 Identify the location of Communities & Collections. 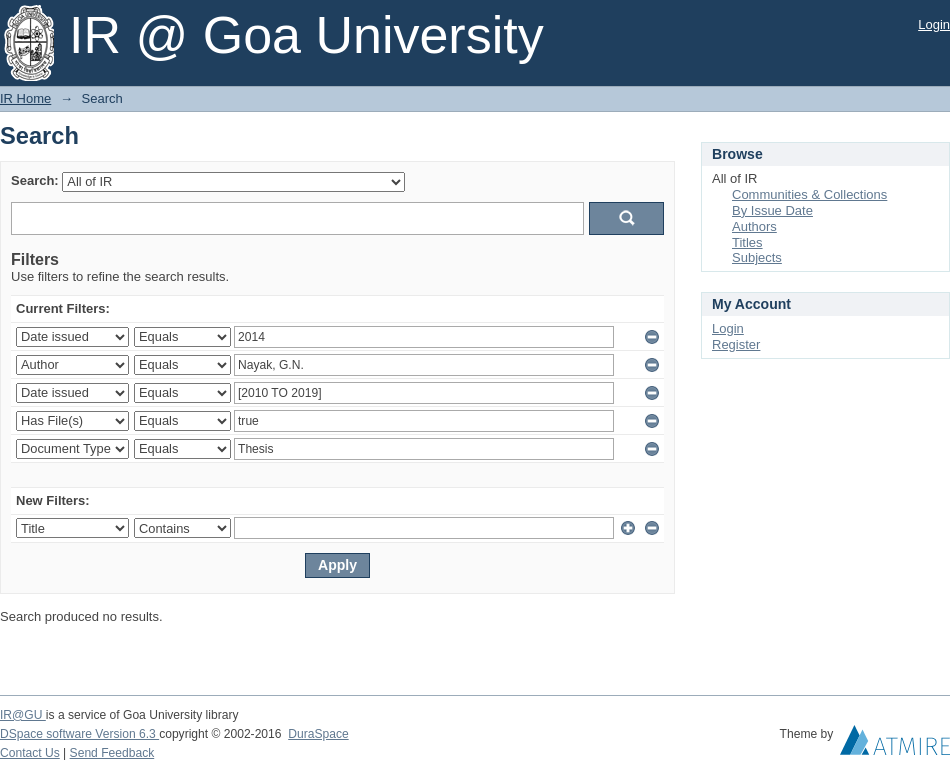
(809, 194).